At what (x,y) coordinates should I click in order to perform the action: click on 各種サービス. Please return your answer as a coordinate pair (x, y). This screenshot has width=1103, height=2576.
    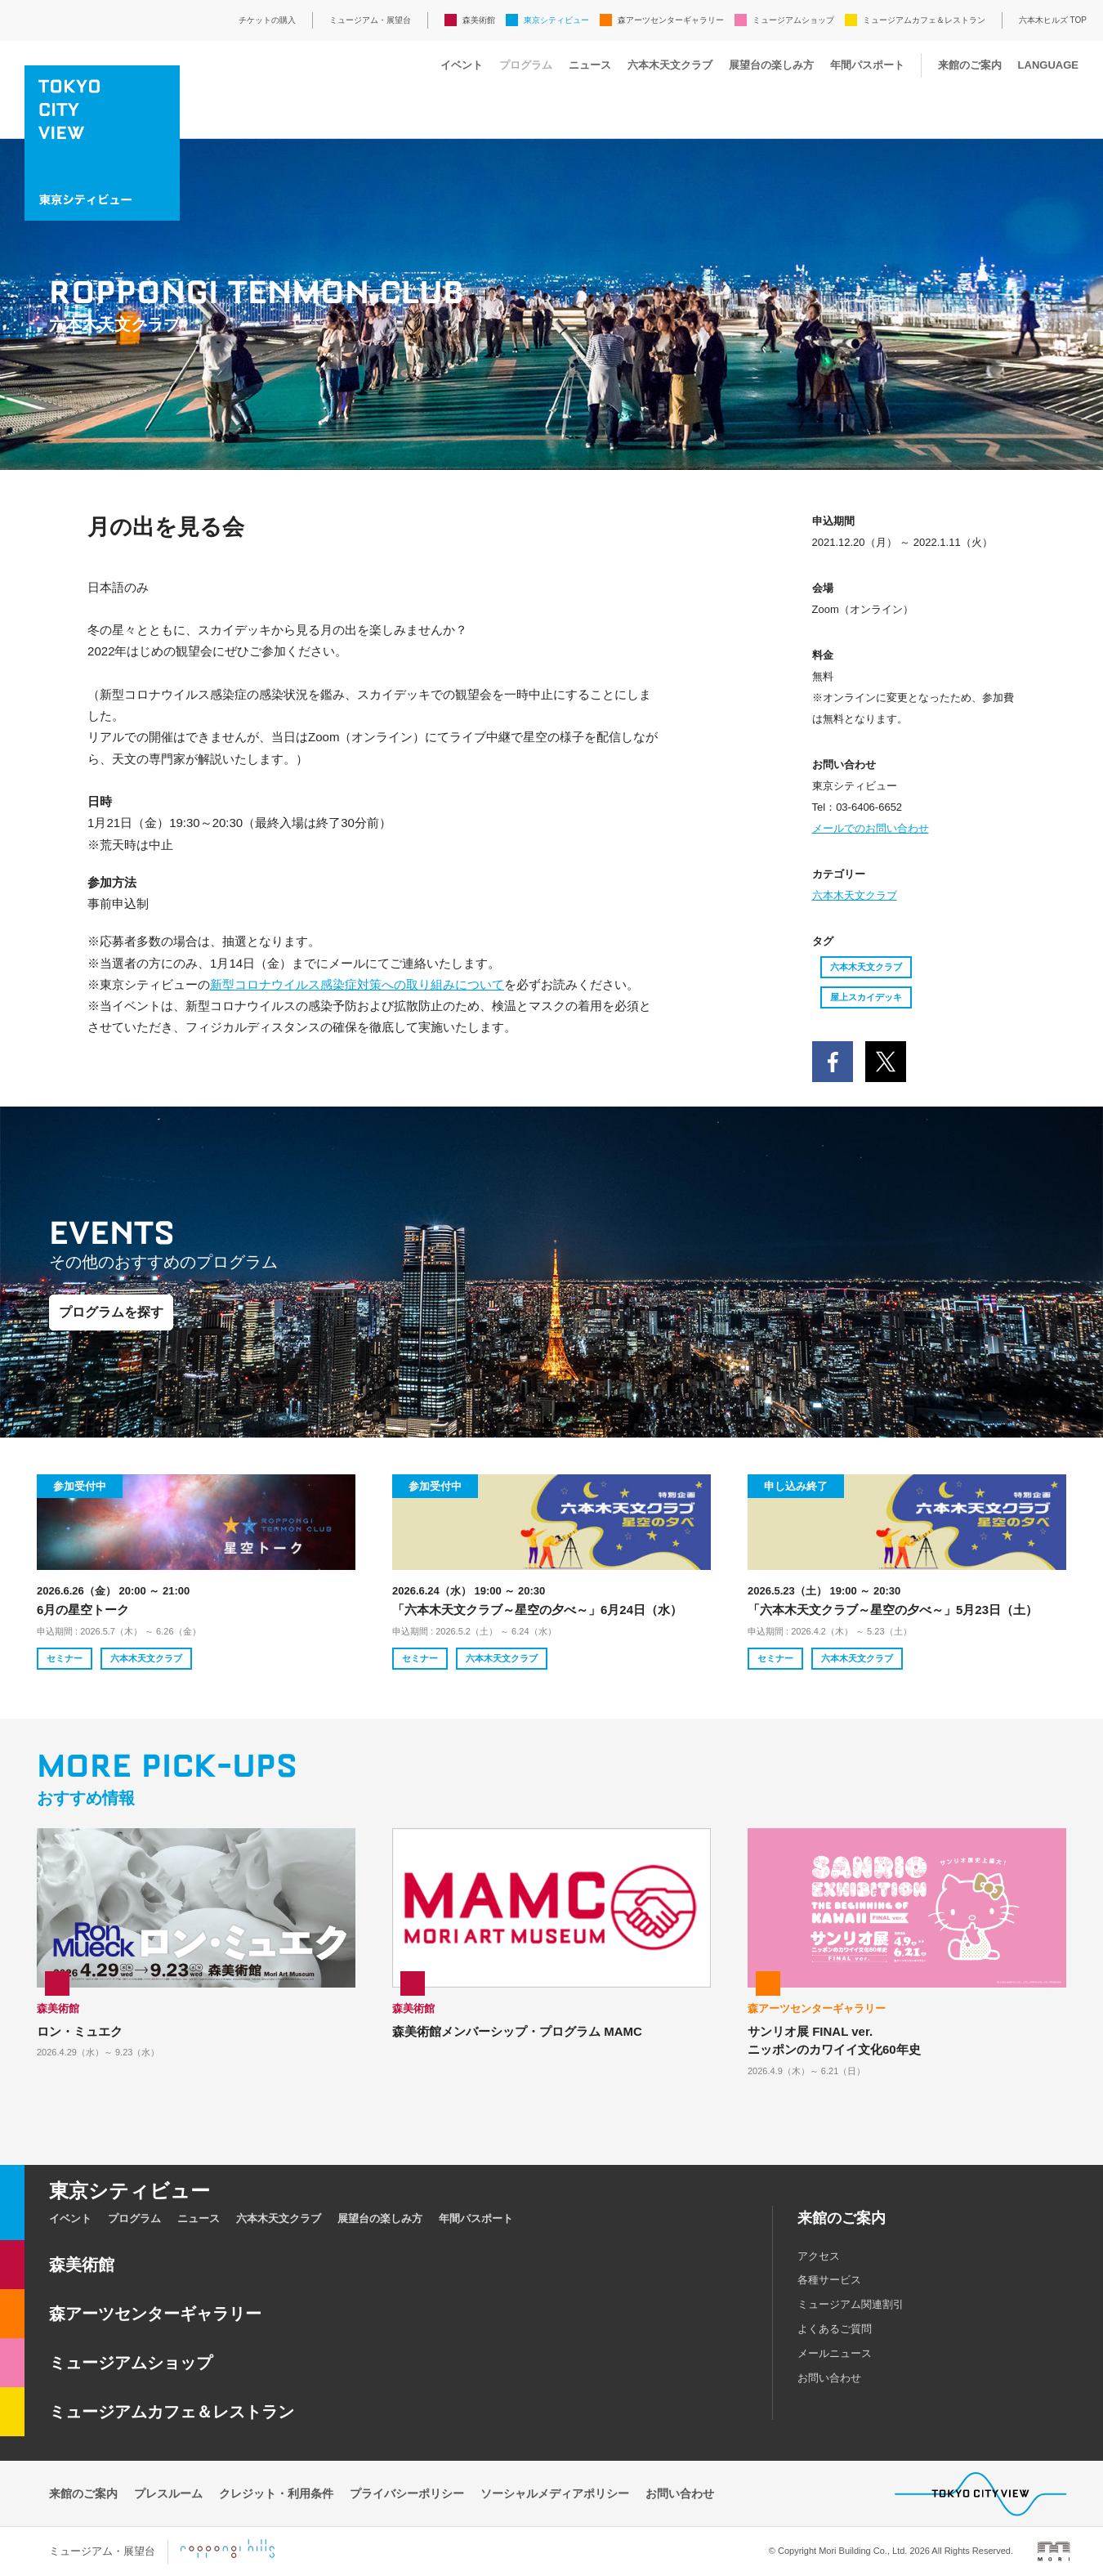
    Looking at the image, I should click on (829, 2280).